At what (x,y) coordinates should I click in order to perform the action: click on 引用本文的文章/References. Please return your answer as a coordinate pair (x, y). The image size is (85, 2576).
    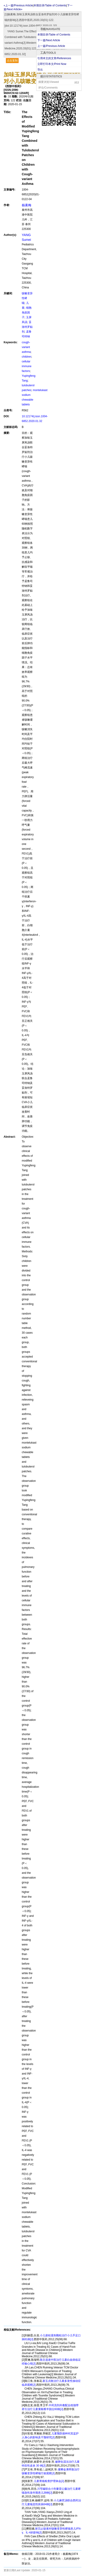
    Looking at the image, I should click on (54, 58).